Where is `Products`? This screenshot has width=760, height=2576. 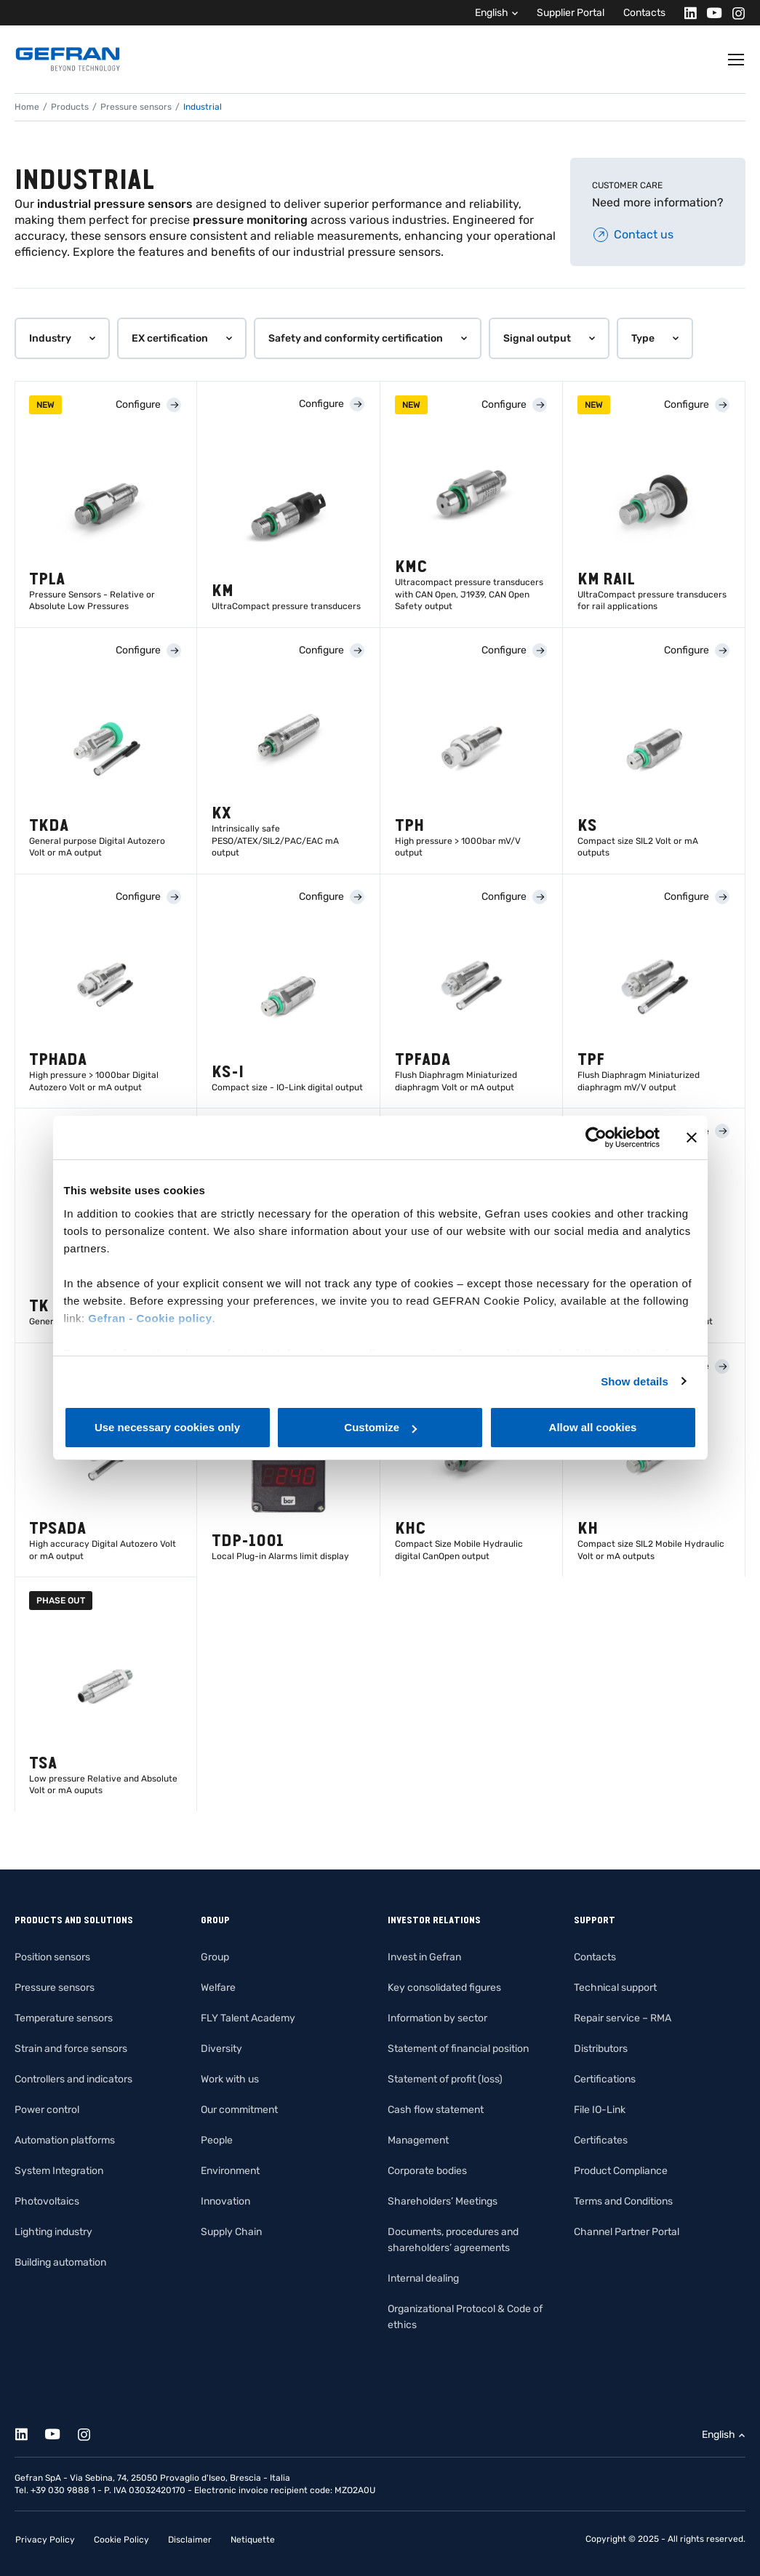
Products is located at coordinates (70, 107).